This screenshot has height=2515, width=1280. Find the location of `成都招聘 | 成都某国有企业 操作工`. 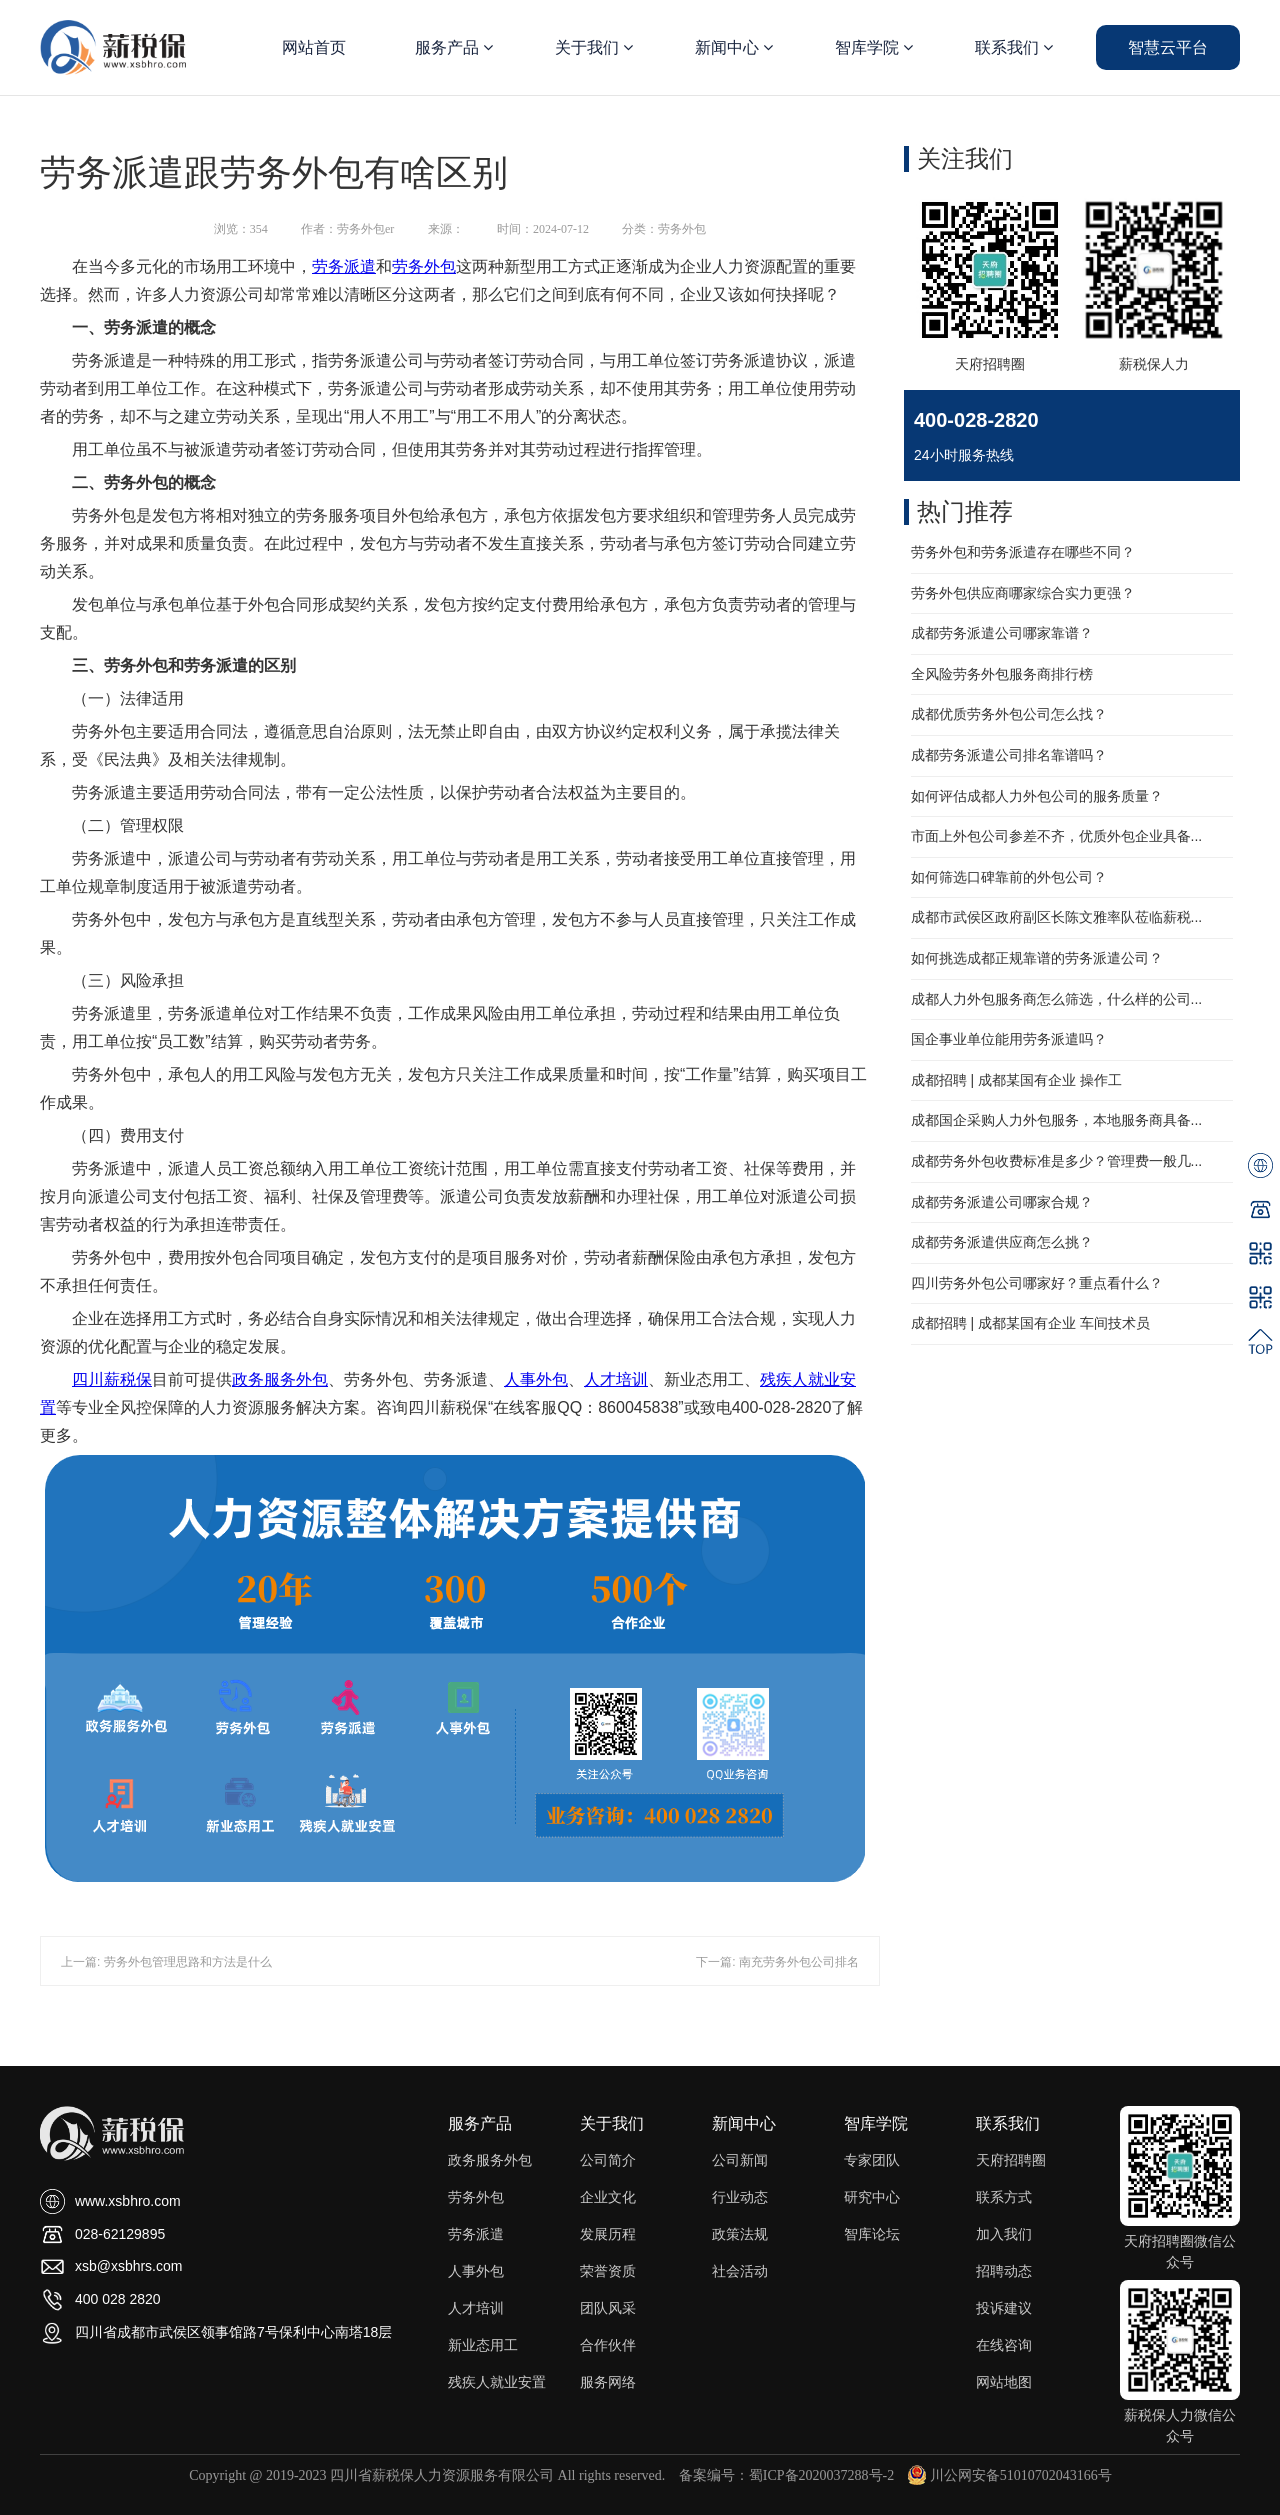

成都招聘 | 成都某国有企业 操作工 is located at coordinates (1016, 1080).